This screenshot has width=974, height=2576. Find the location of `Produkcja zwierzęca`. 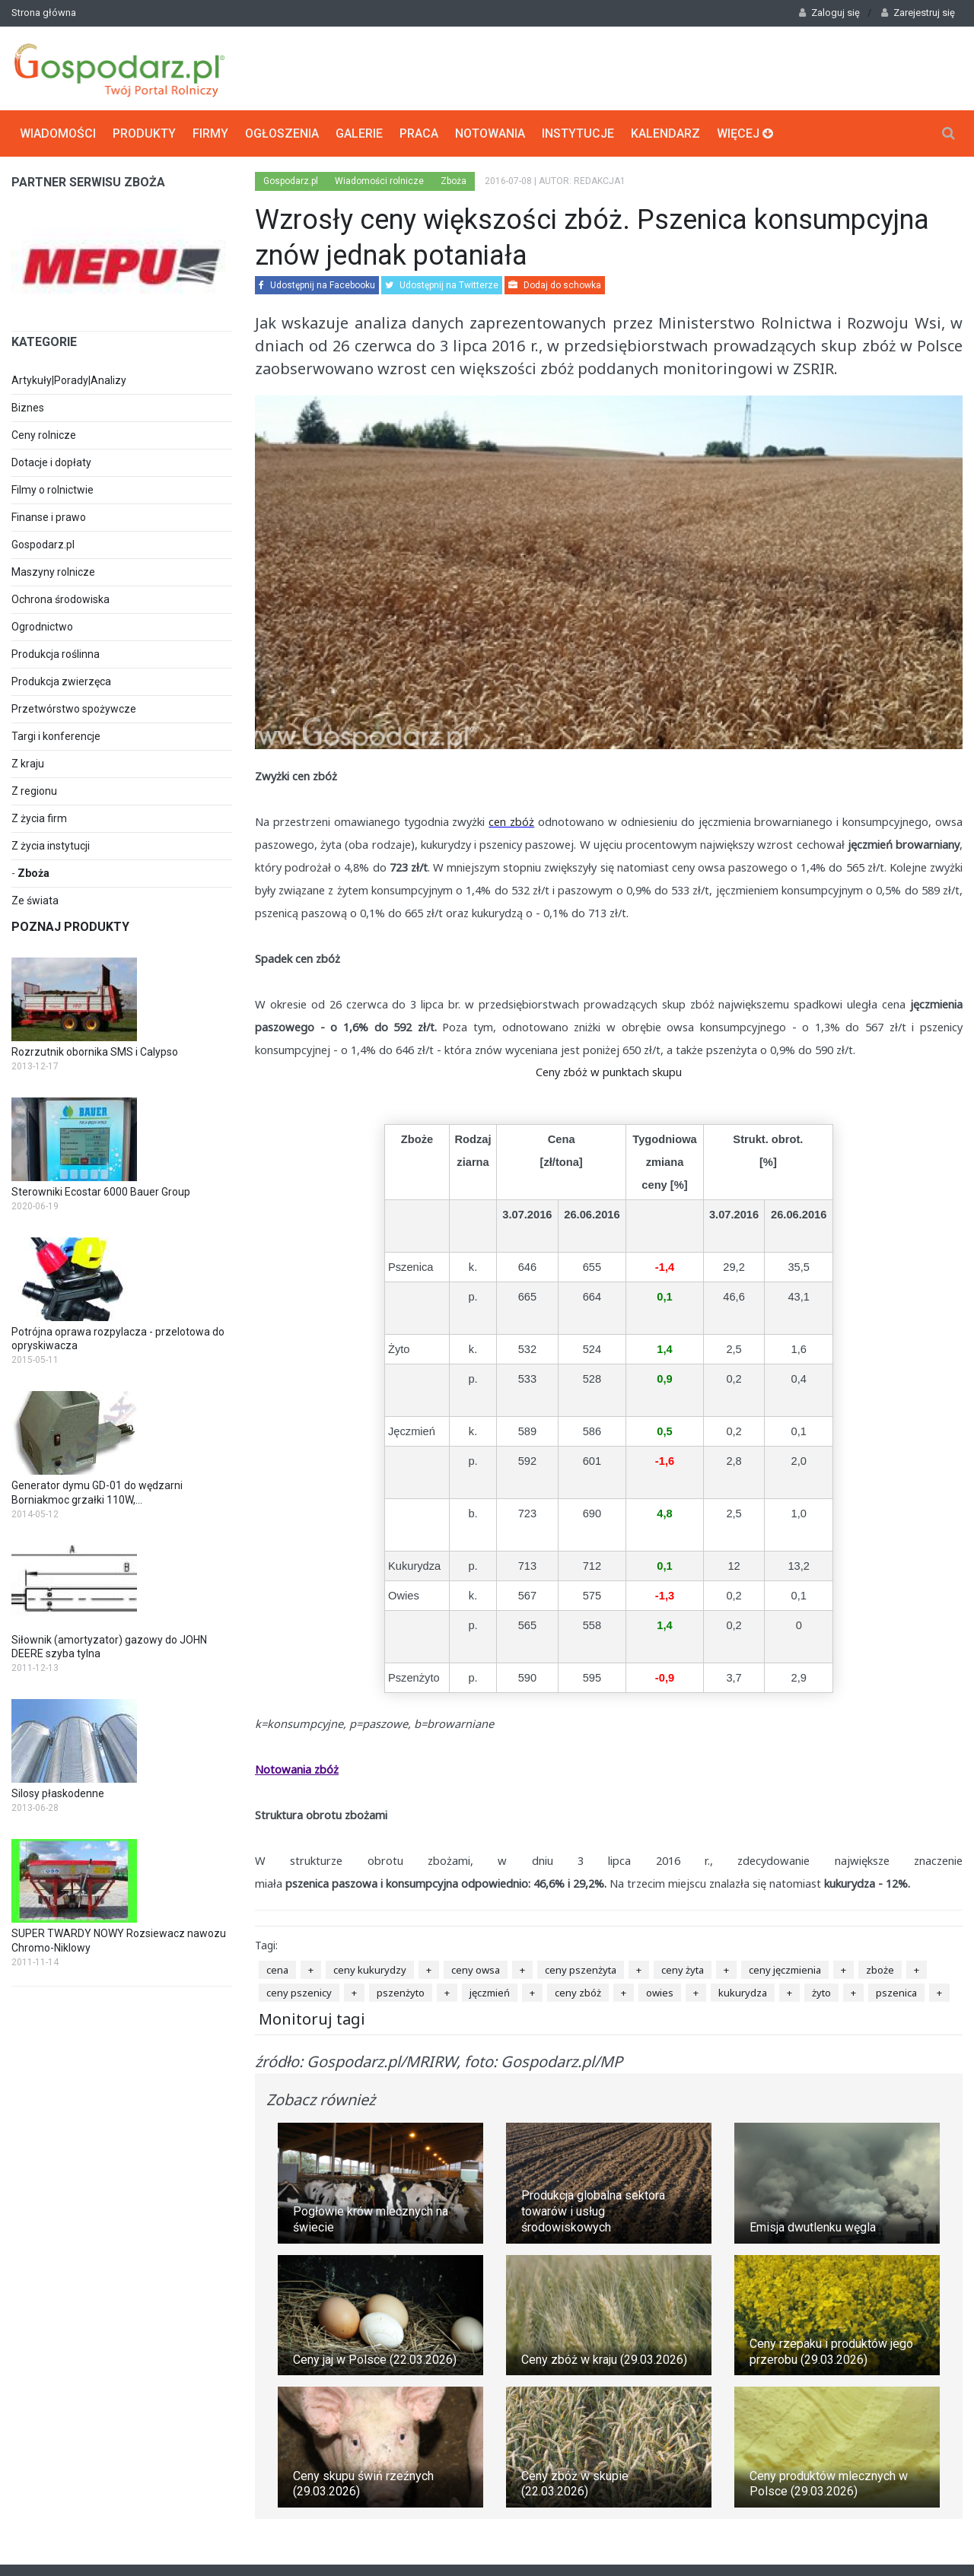

Produkcja zwierzęca is located at coordinates (61, 681).